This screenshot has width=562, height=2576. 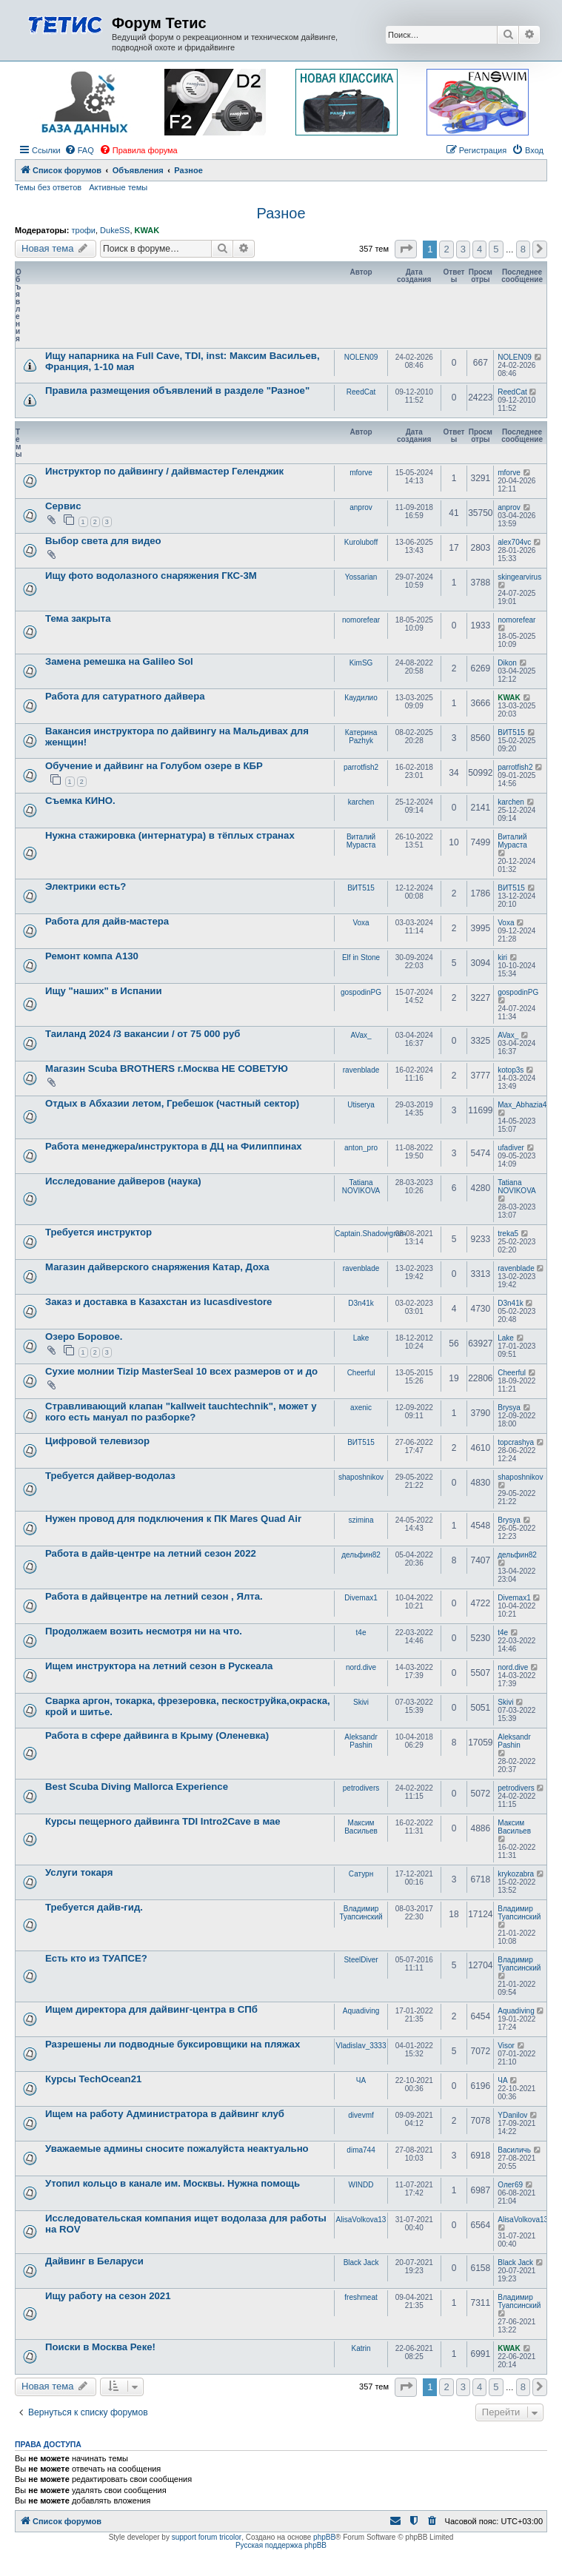 I want to click on Vladislav_3333, so click(x=361, y=2046).